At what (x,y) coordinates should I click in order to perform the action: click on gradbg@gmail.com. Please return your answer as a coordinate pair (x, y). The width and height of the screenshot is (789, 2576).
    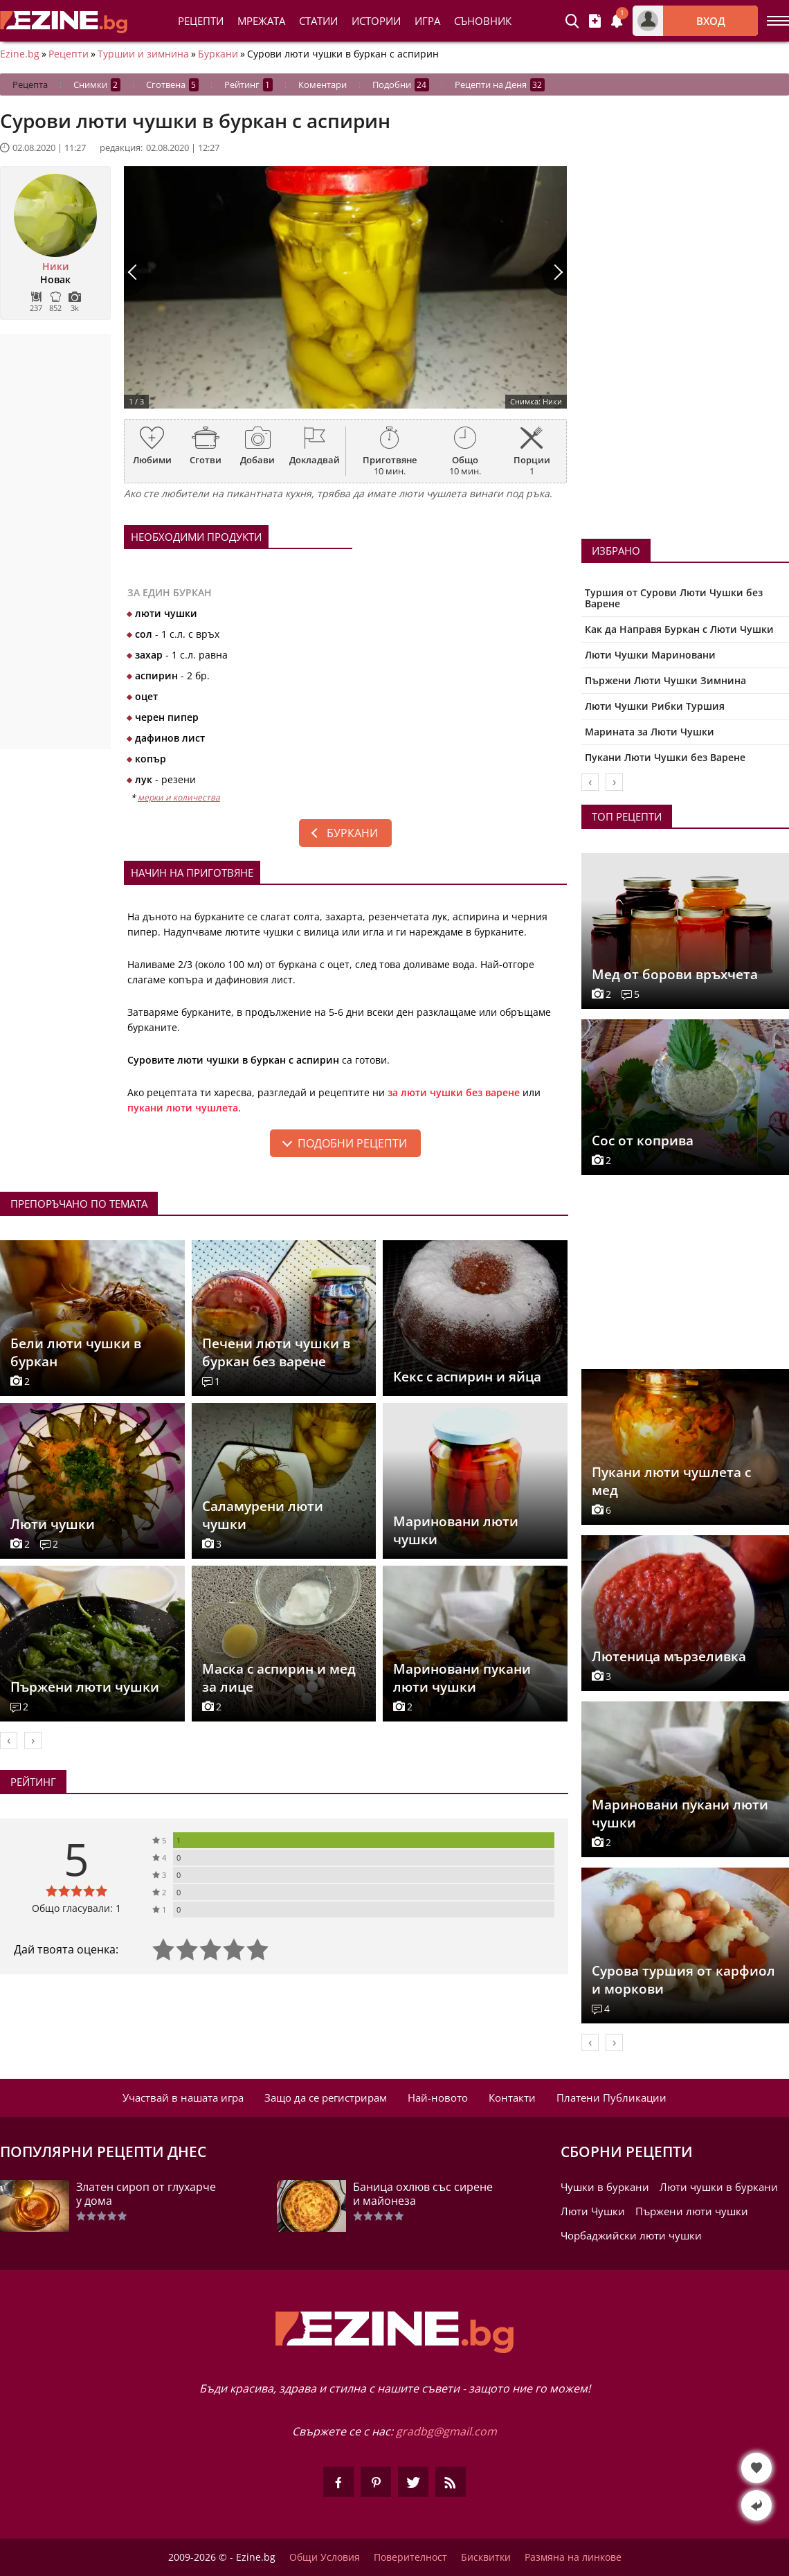
    Looking at the image, I should click on (446, 2431).